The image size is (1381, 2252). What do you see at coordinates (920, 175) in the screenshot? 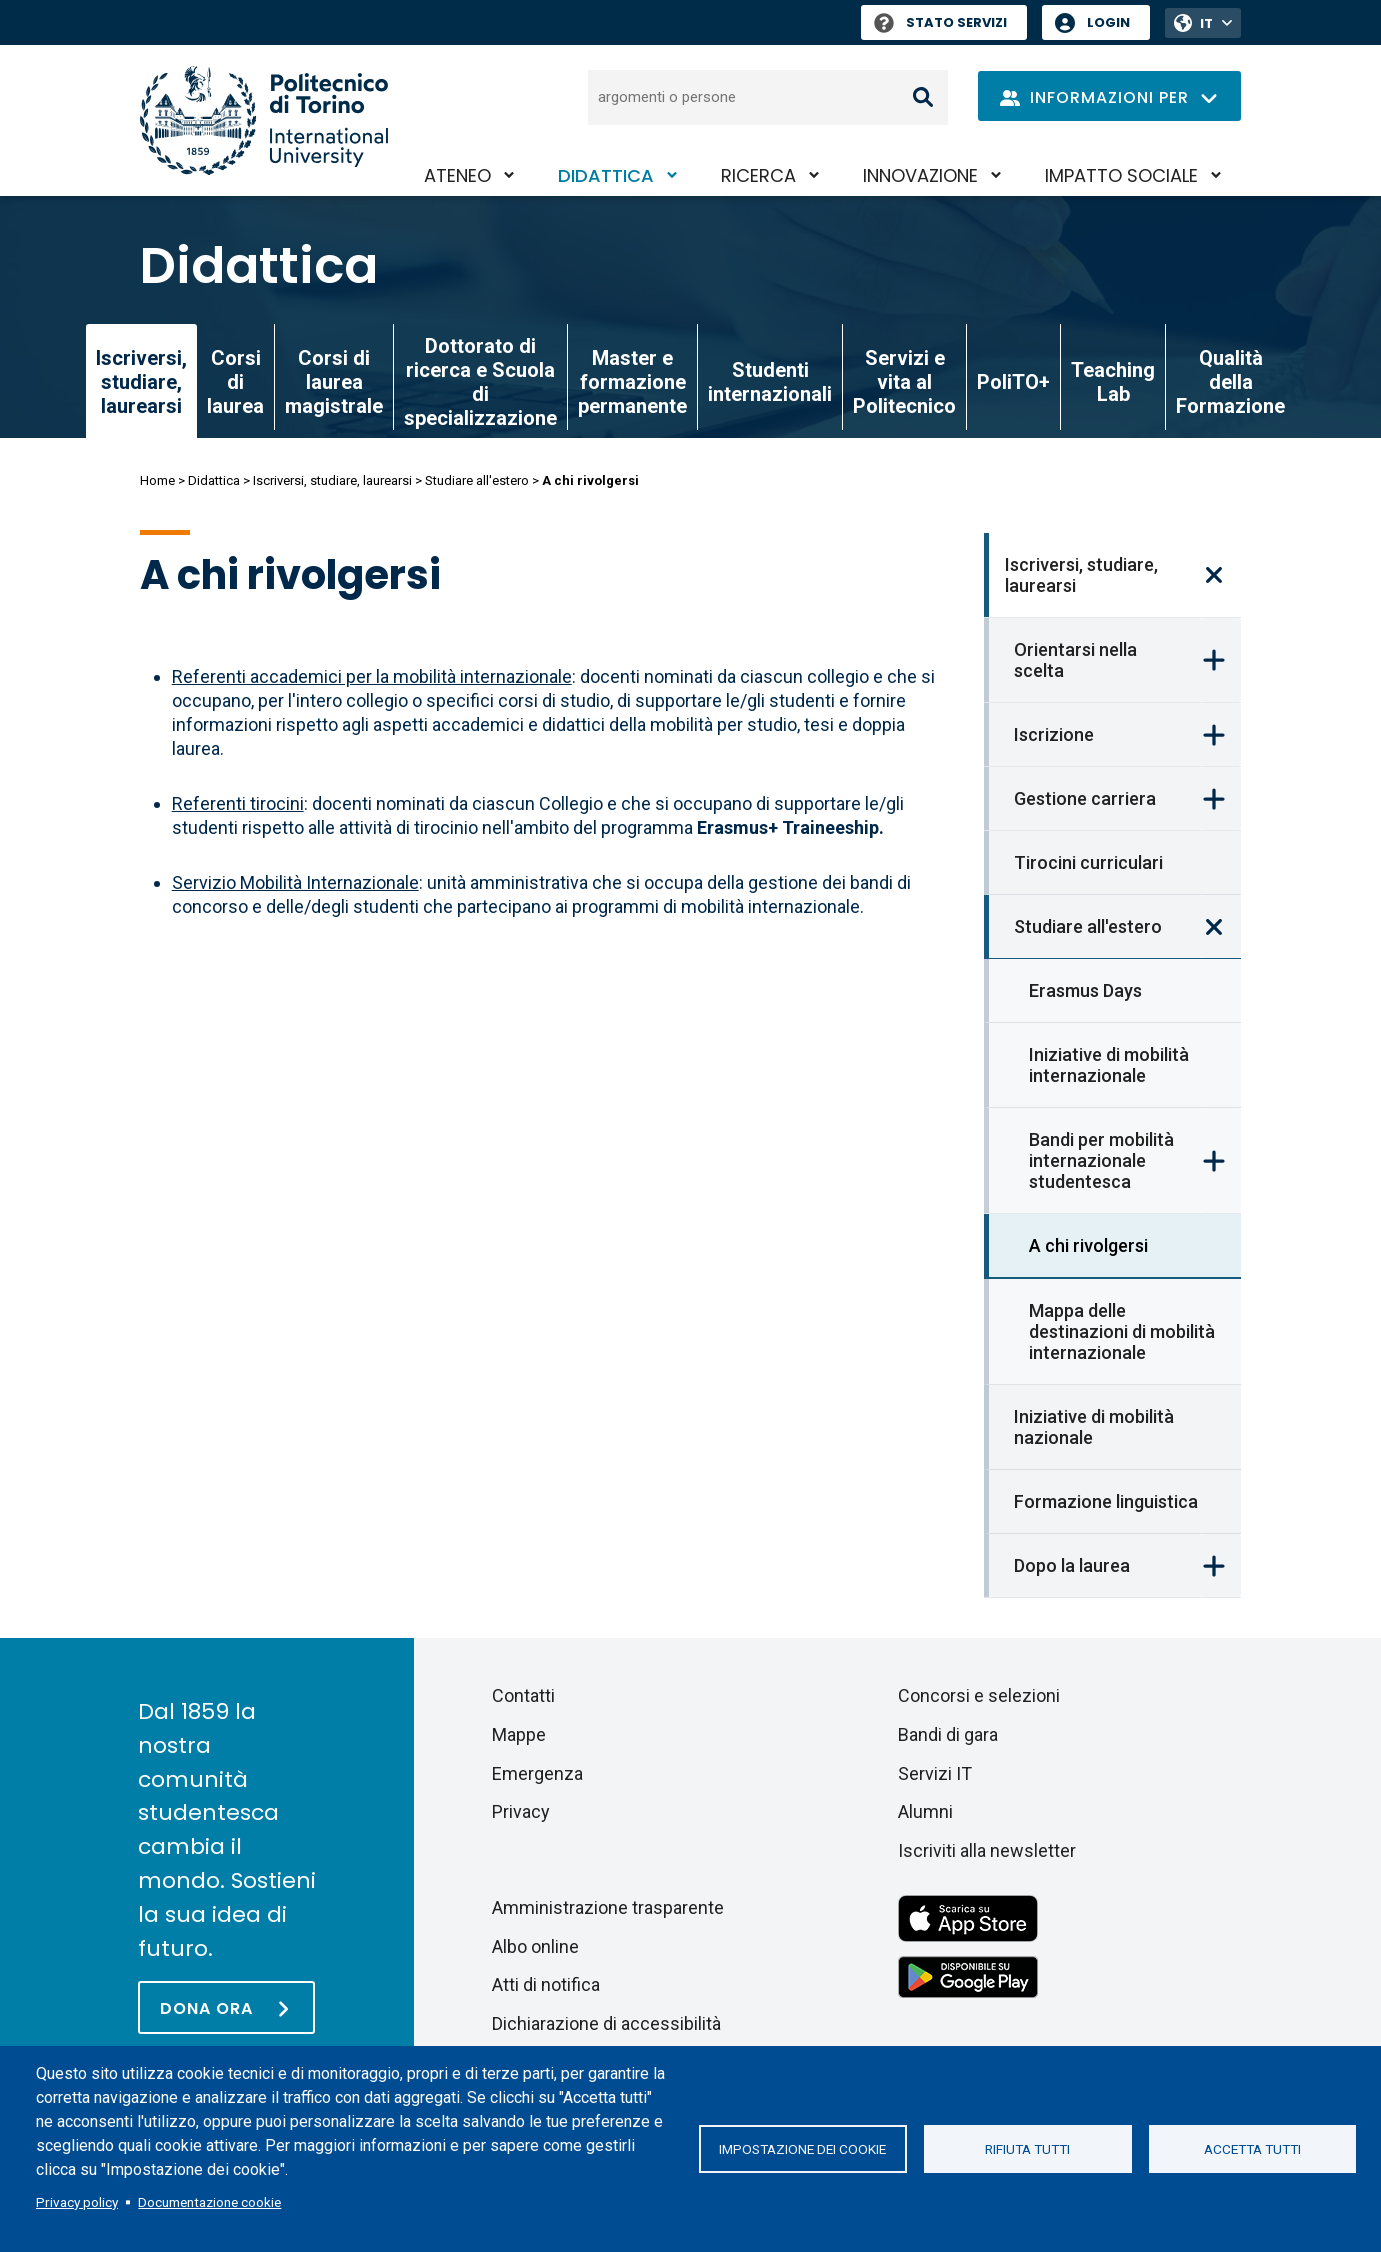
I see `Innovazione` at bounding box center [920, 175].